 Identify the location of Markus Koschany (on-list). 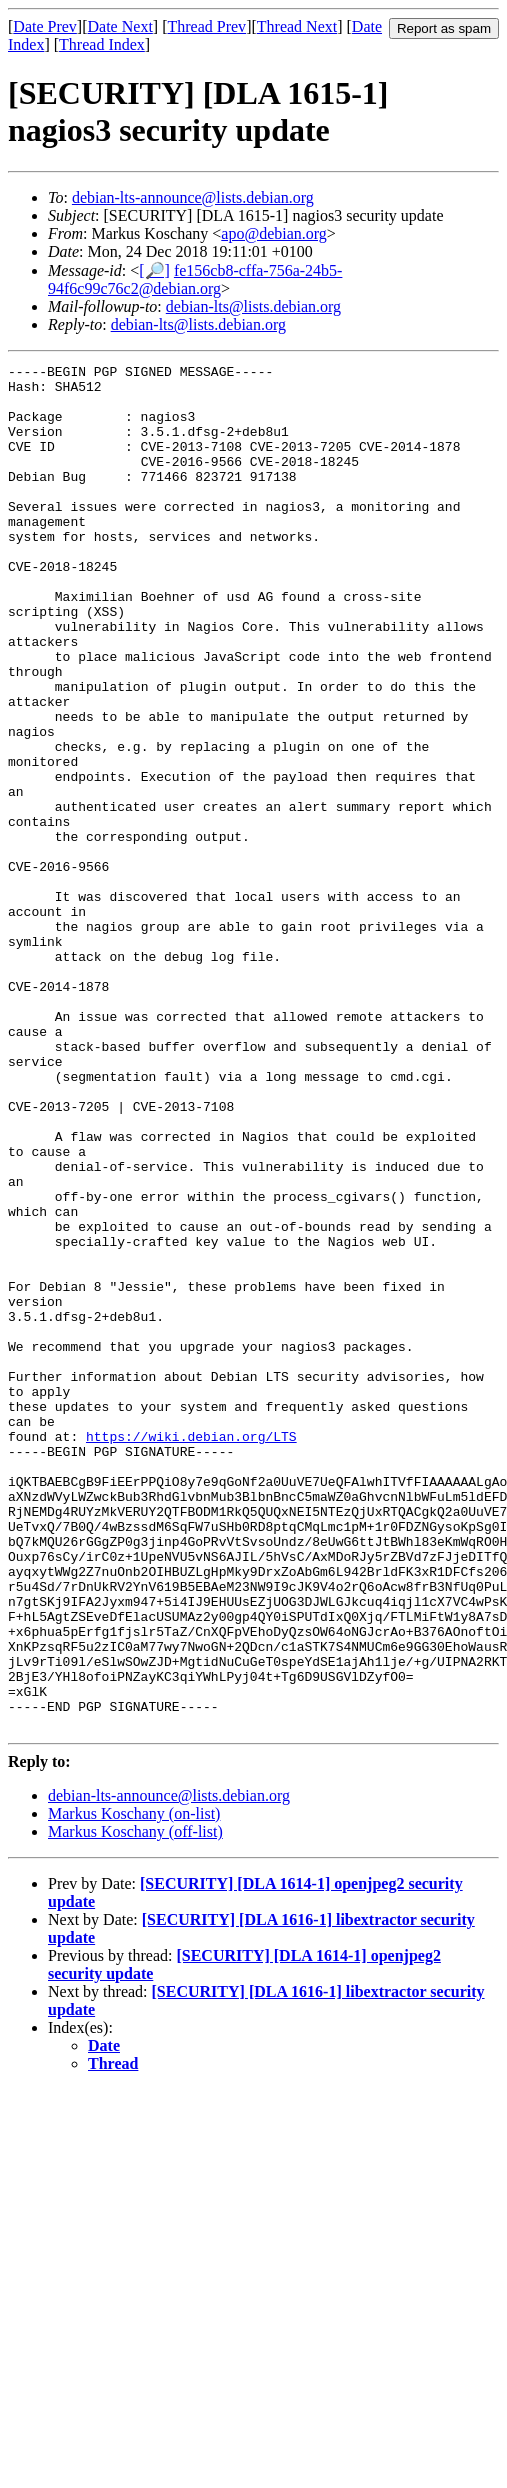
(134, 2086).